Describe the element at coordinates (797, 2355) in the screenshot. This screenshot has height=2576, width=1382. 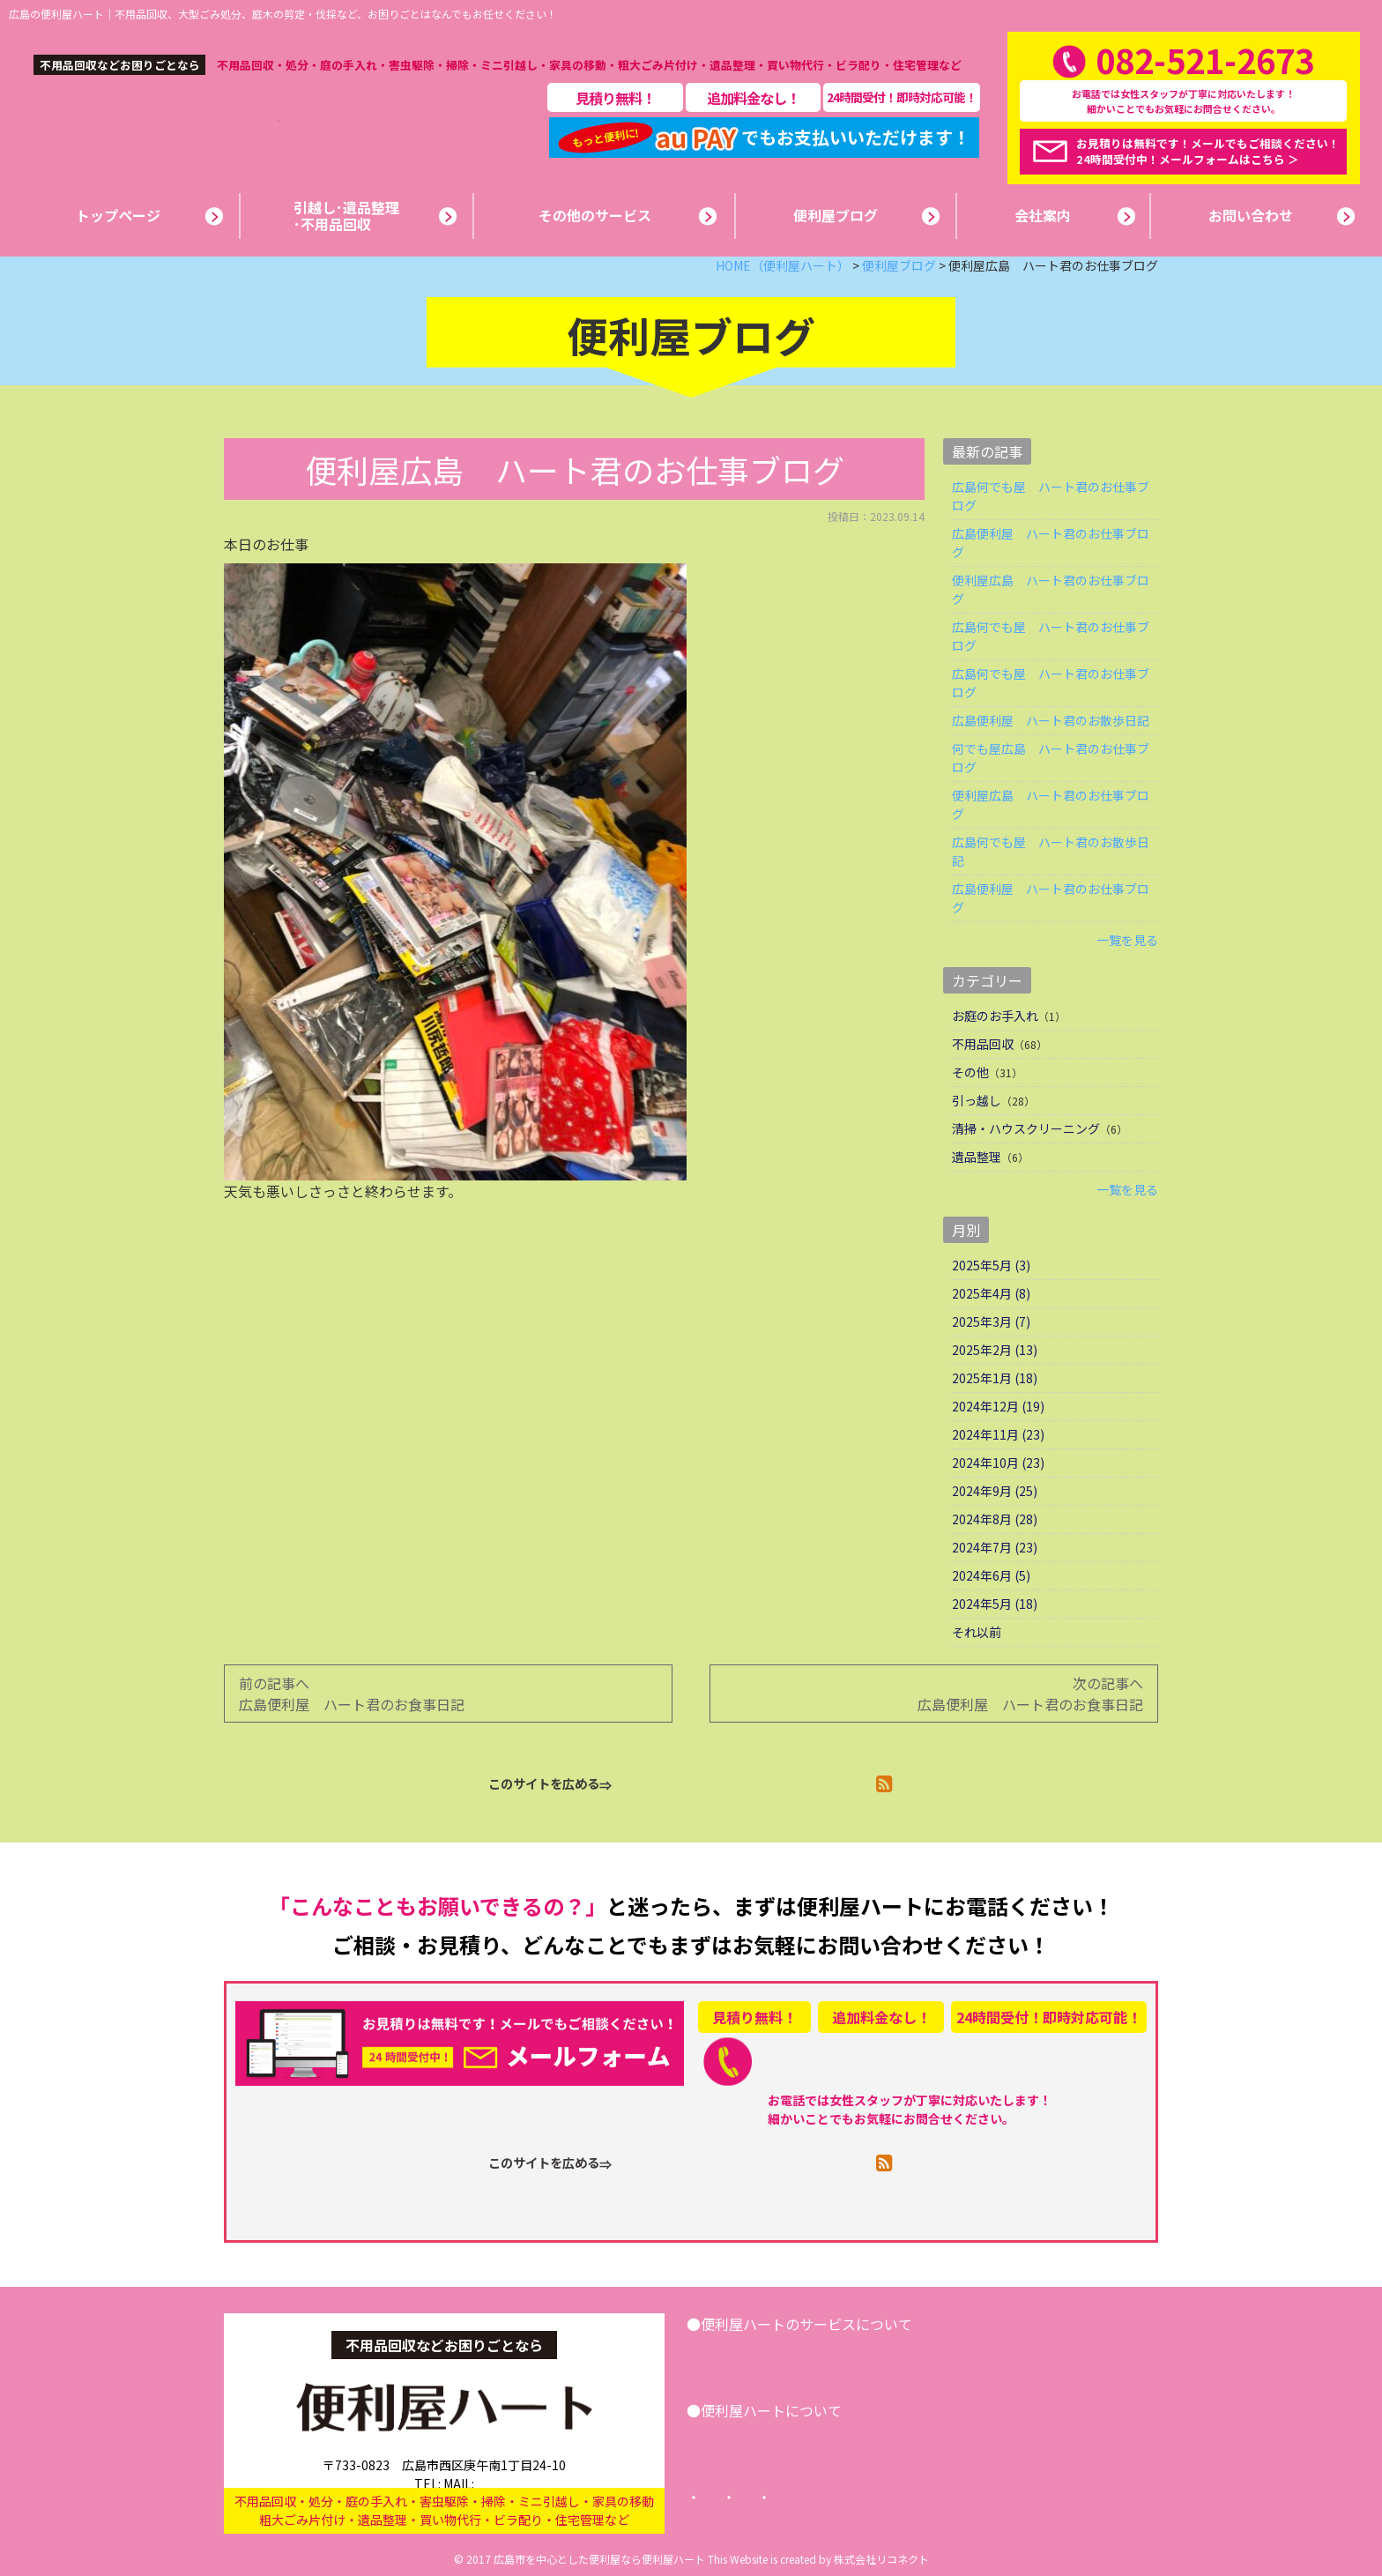
I see `引越し･遺品整理･不用品回収` at that location.